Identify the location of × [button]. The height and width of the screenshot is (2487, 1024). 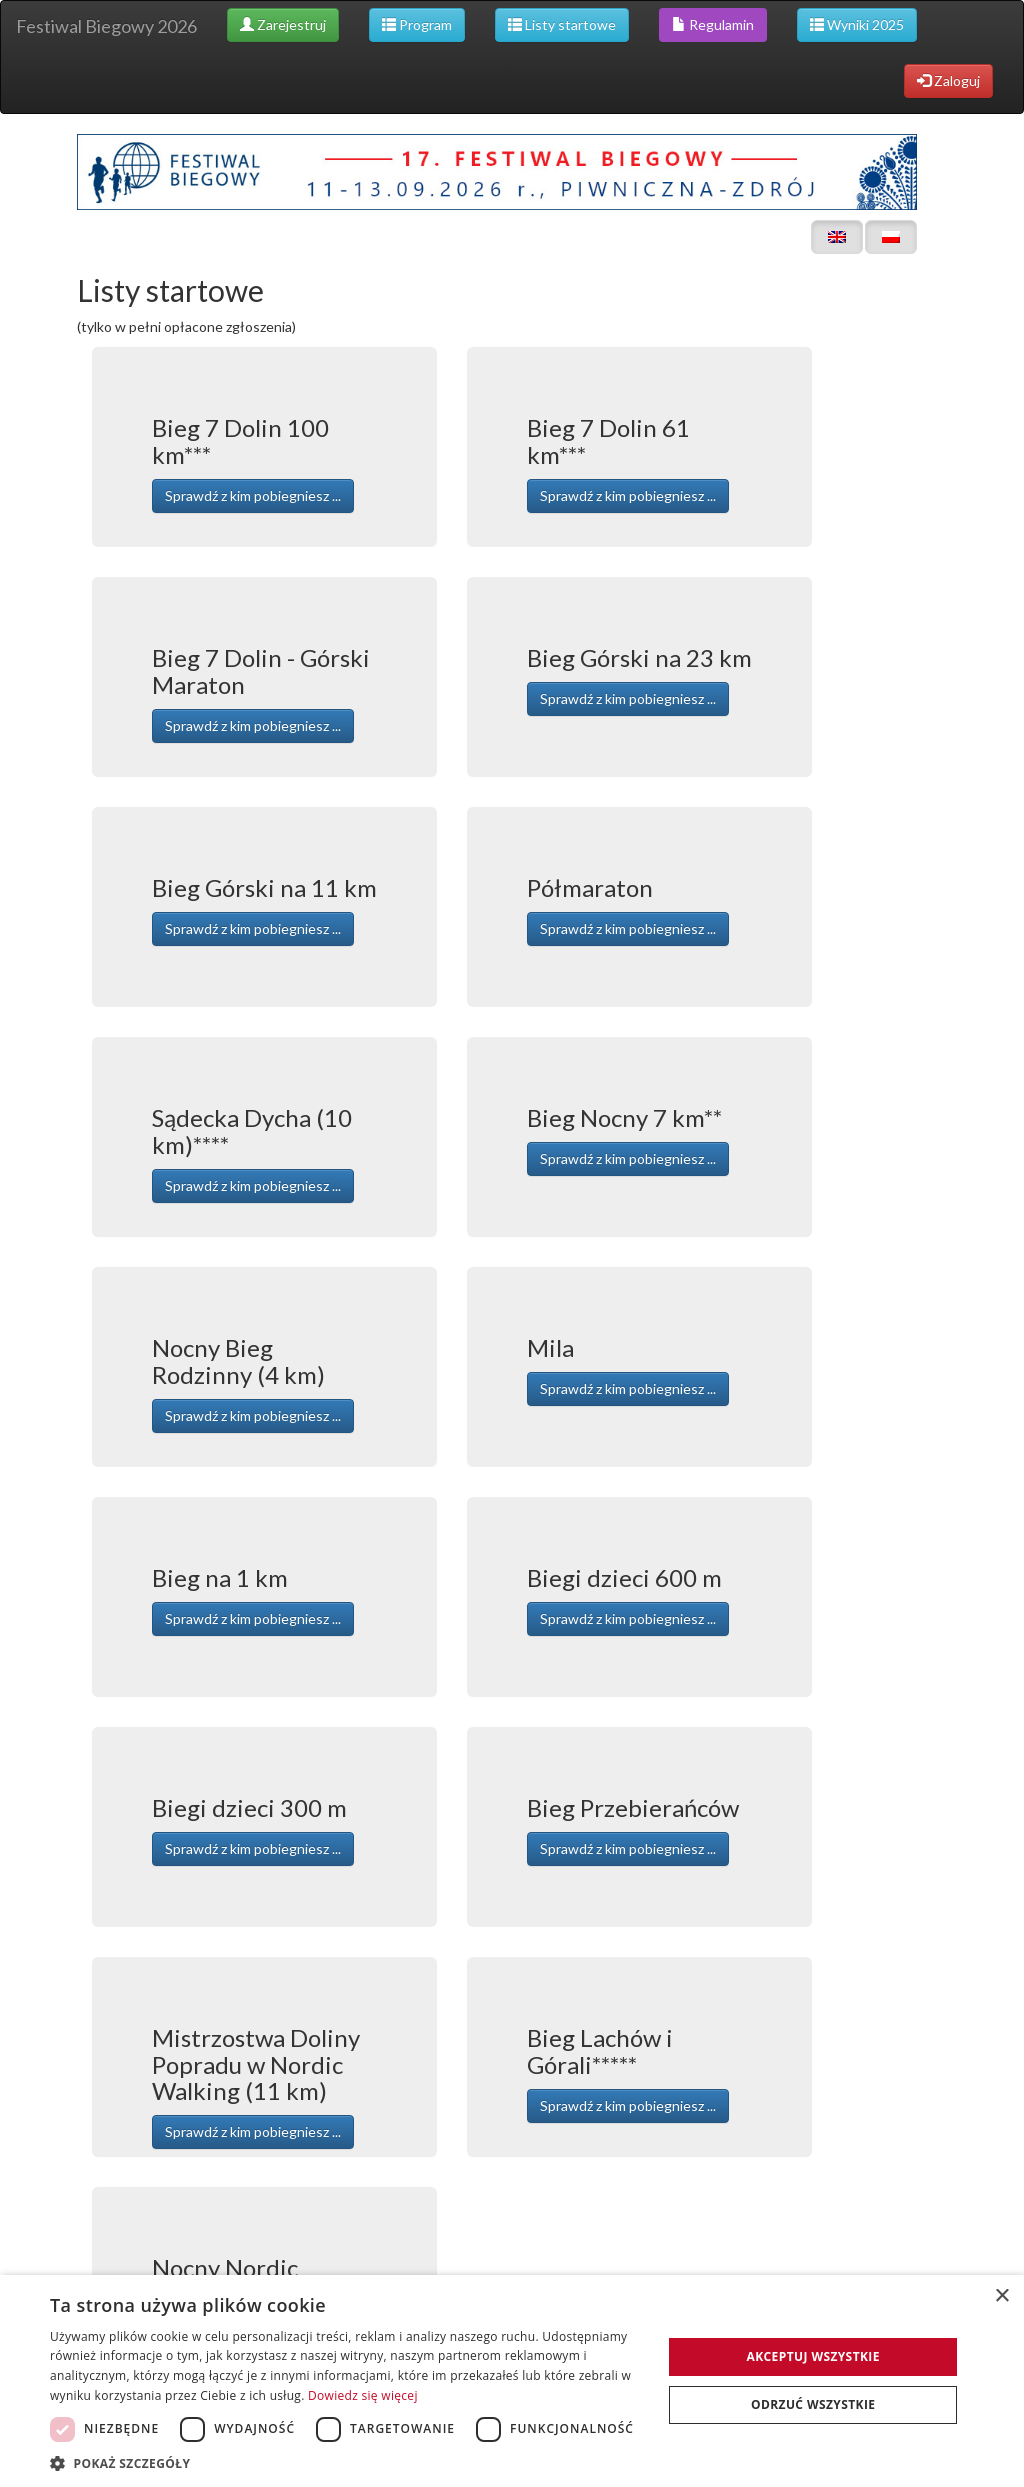
(1001, 2296).